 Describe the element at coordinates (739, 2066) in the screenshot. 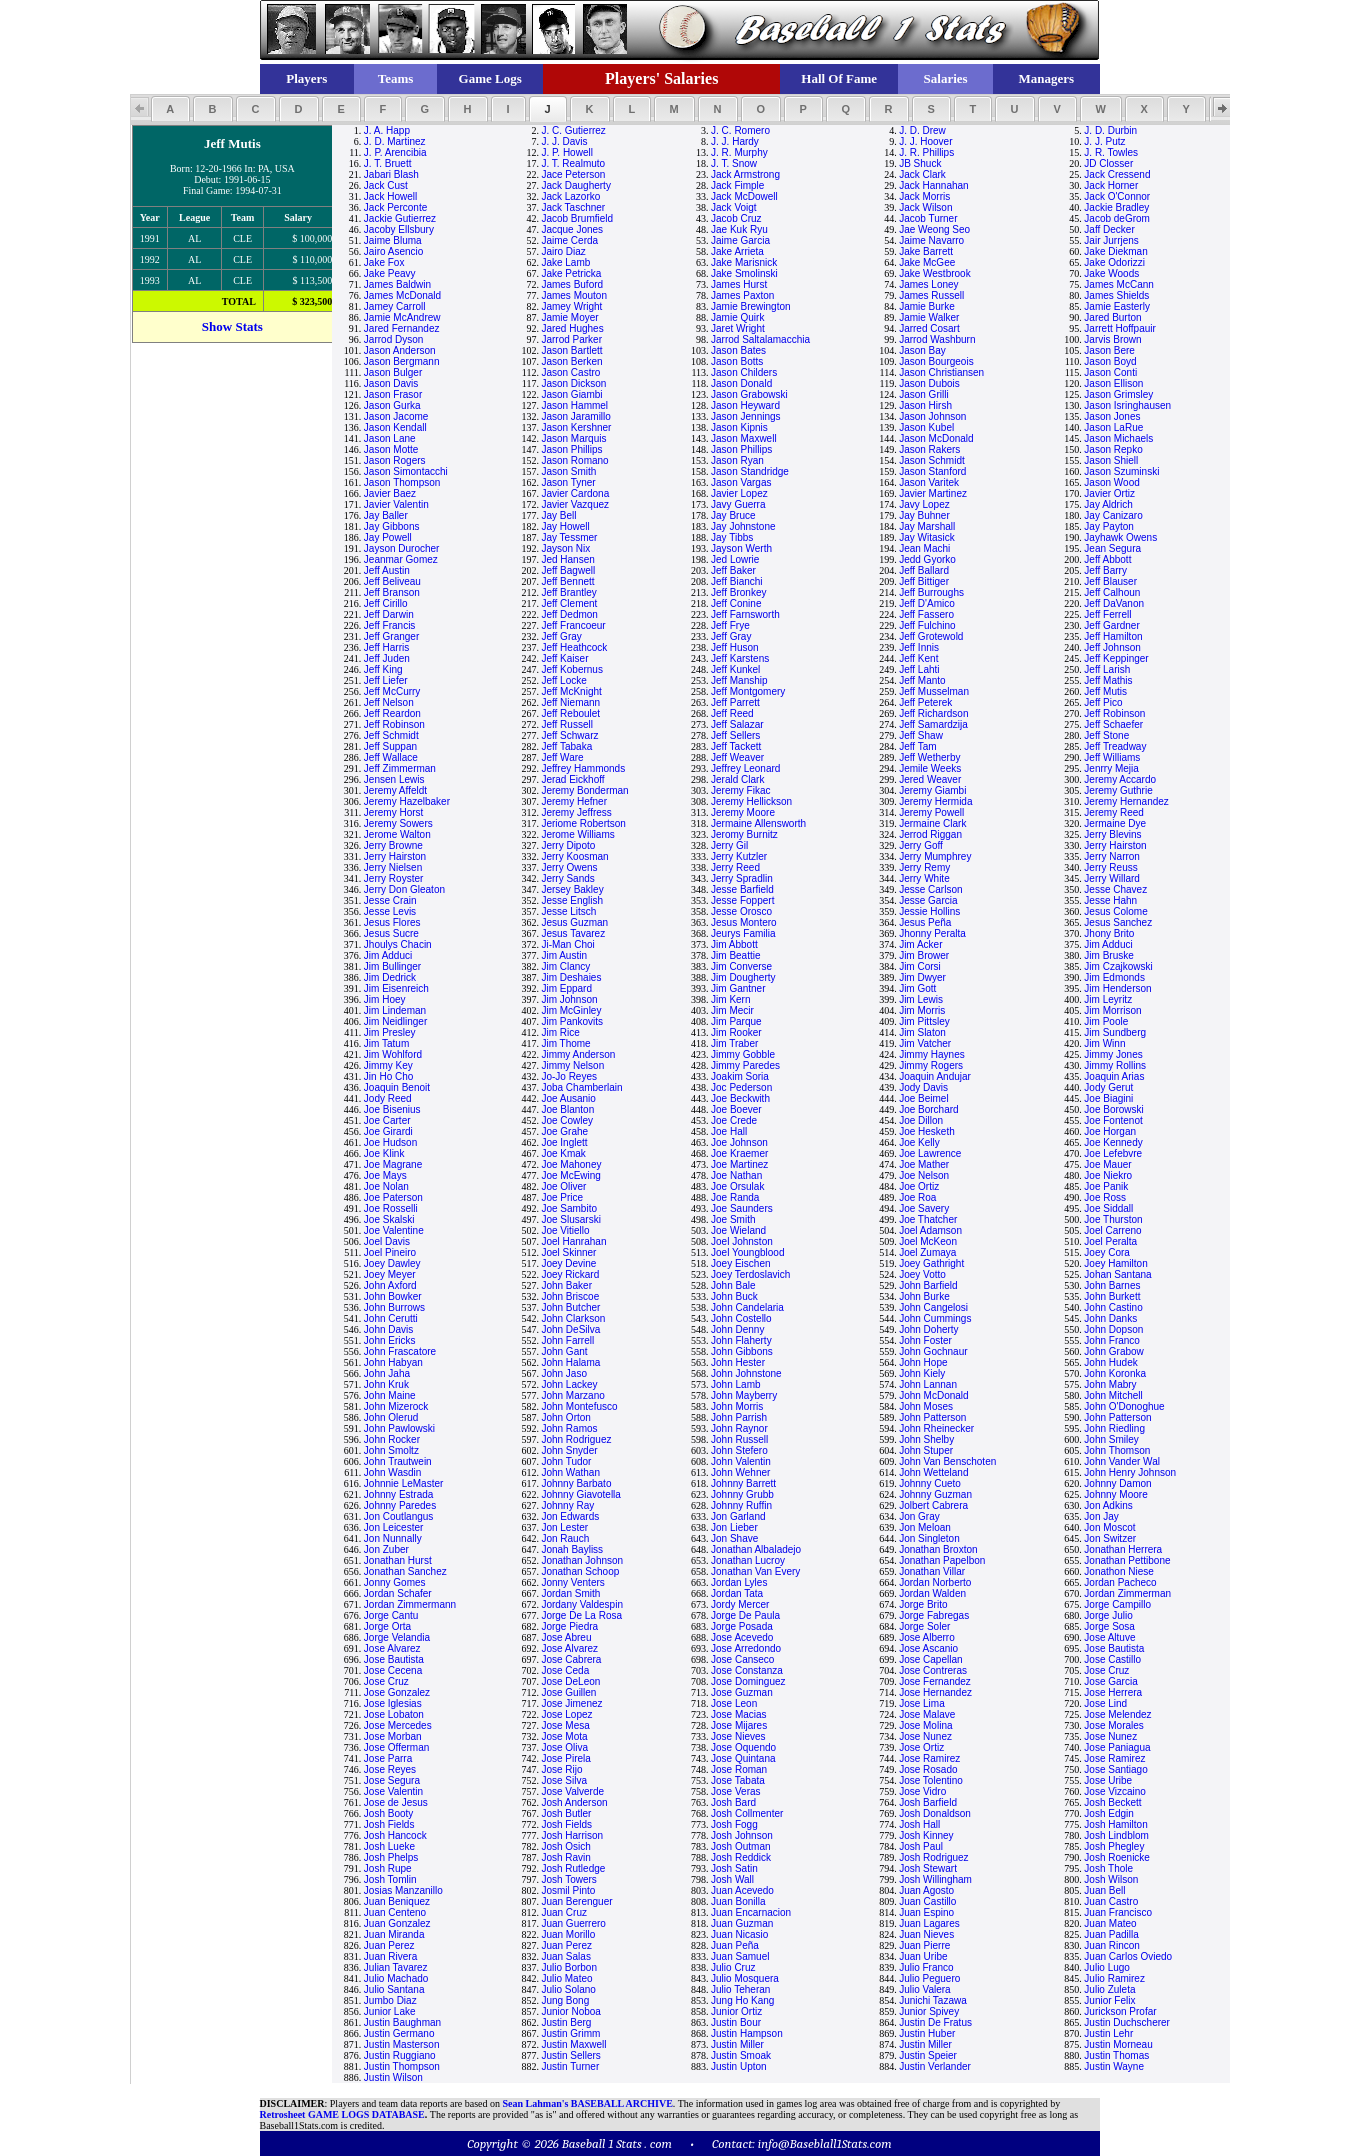

I see `Justin Upton` at that location.